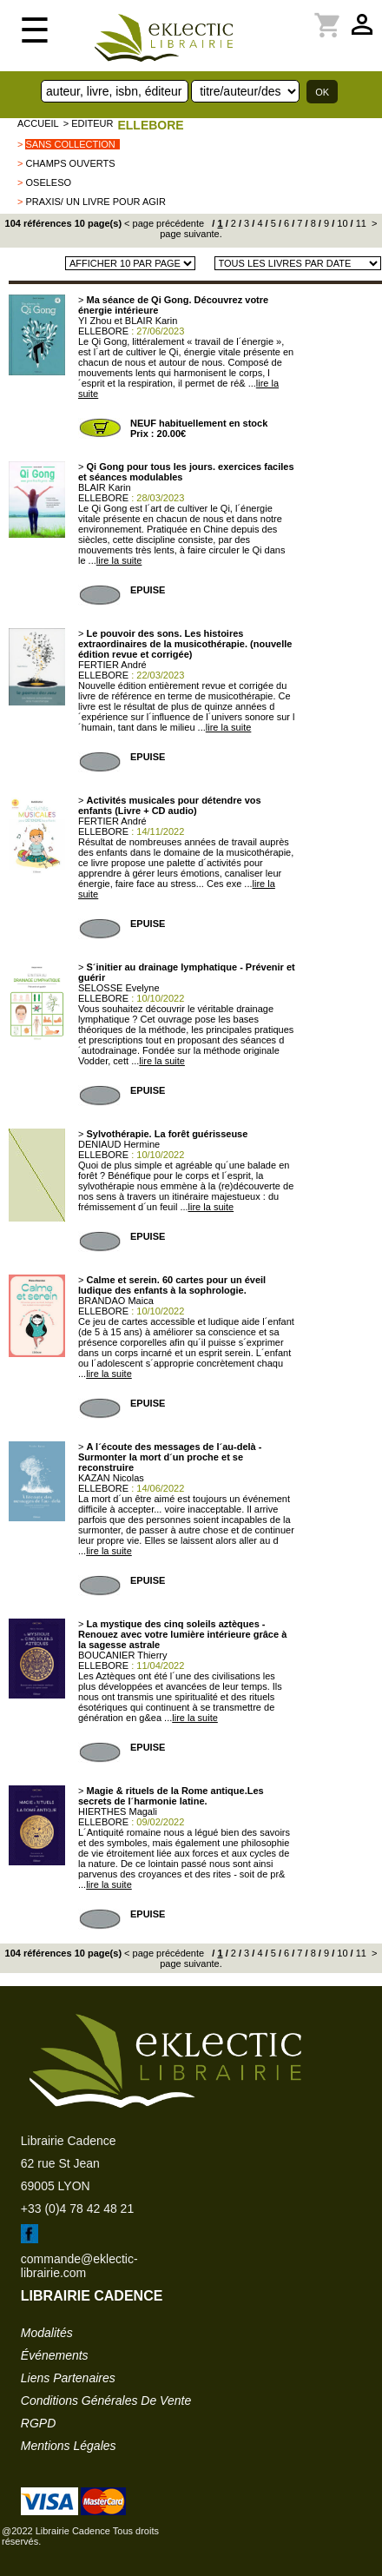  Describe the element at coordinates (68, 2446) in the screenshot. I see `mentions légales` at that location.